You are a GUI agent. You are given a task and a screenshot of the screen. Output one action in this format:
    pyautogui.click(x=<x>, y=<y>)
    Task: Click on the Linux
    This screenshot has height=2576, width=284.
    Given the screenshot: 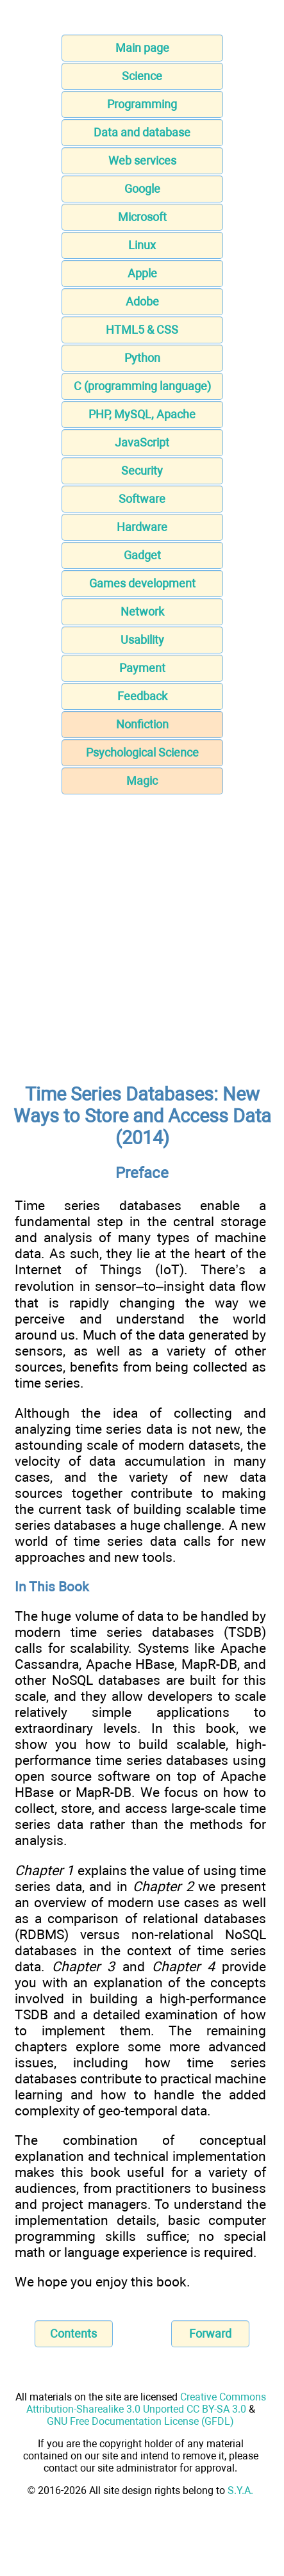 What is the action you would take?
    pyautogui.click(x=142, y=245)
    